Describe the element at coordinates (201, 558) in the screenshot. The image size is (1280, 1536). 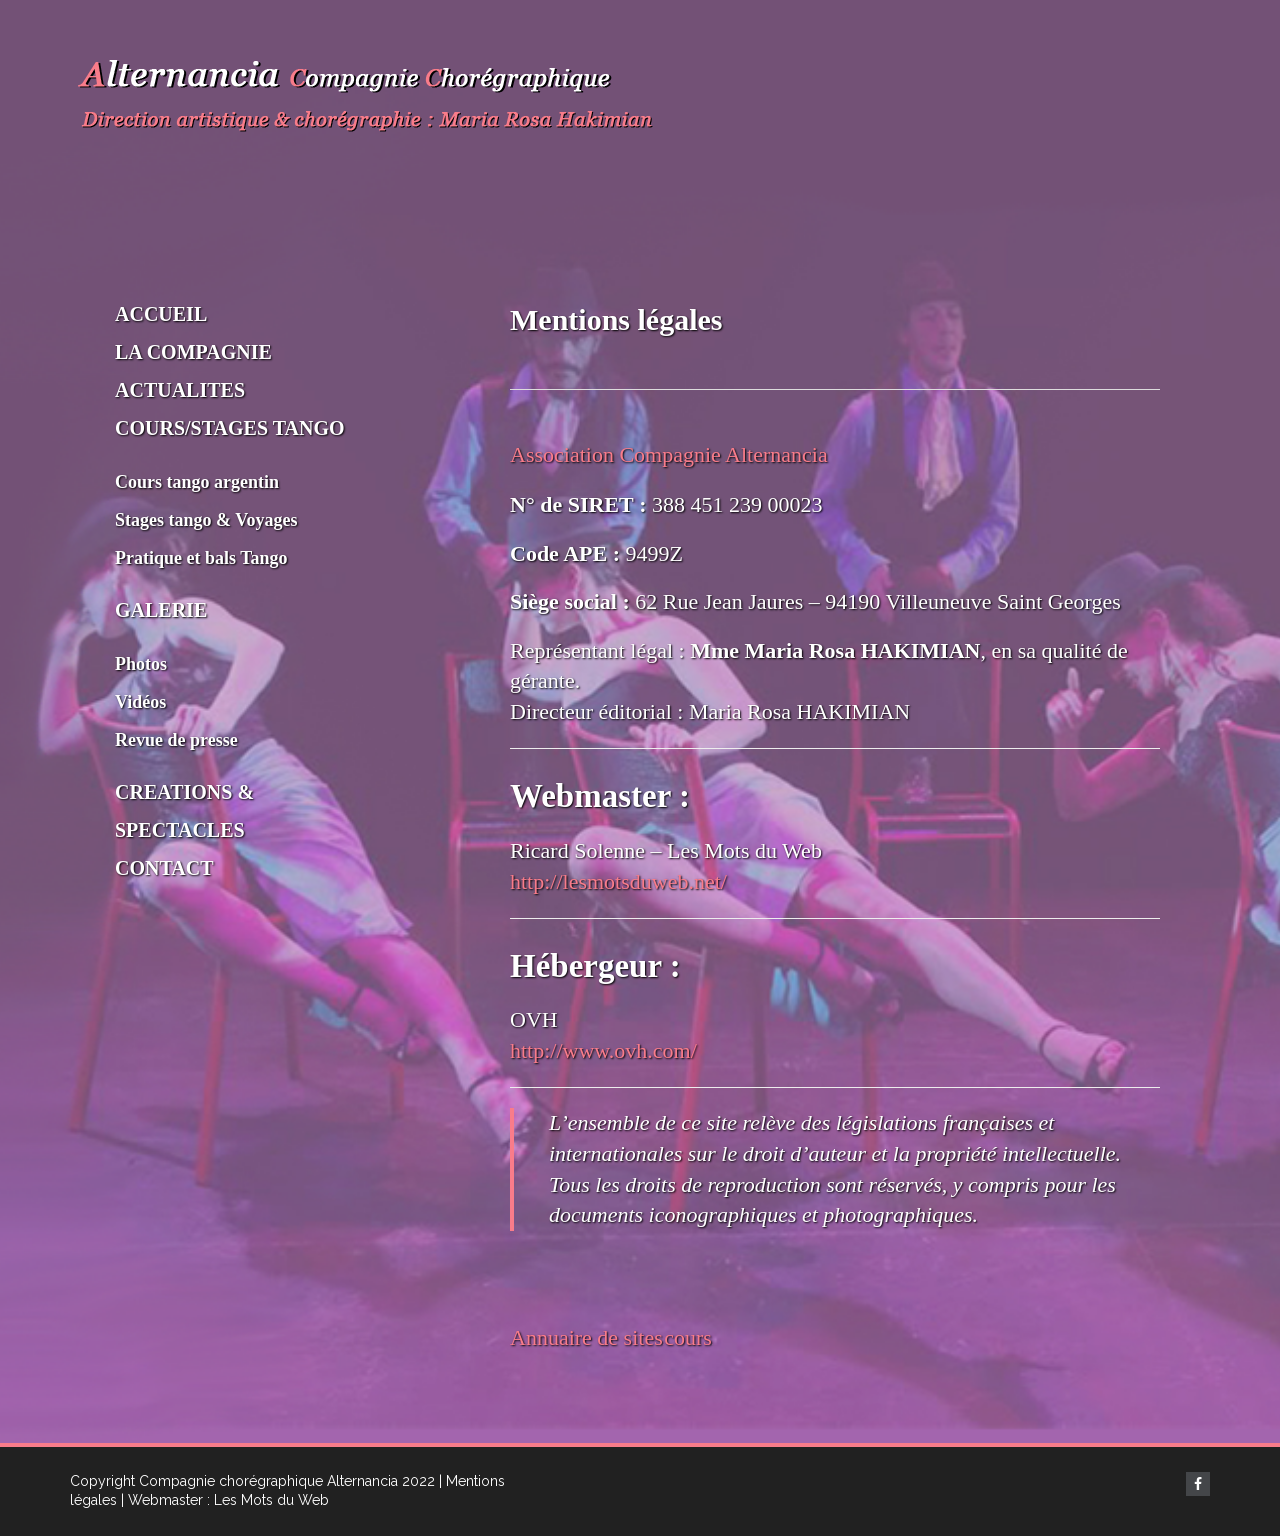
I see `Pratique et bals Tango` at that location.